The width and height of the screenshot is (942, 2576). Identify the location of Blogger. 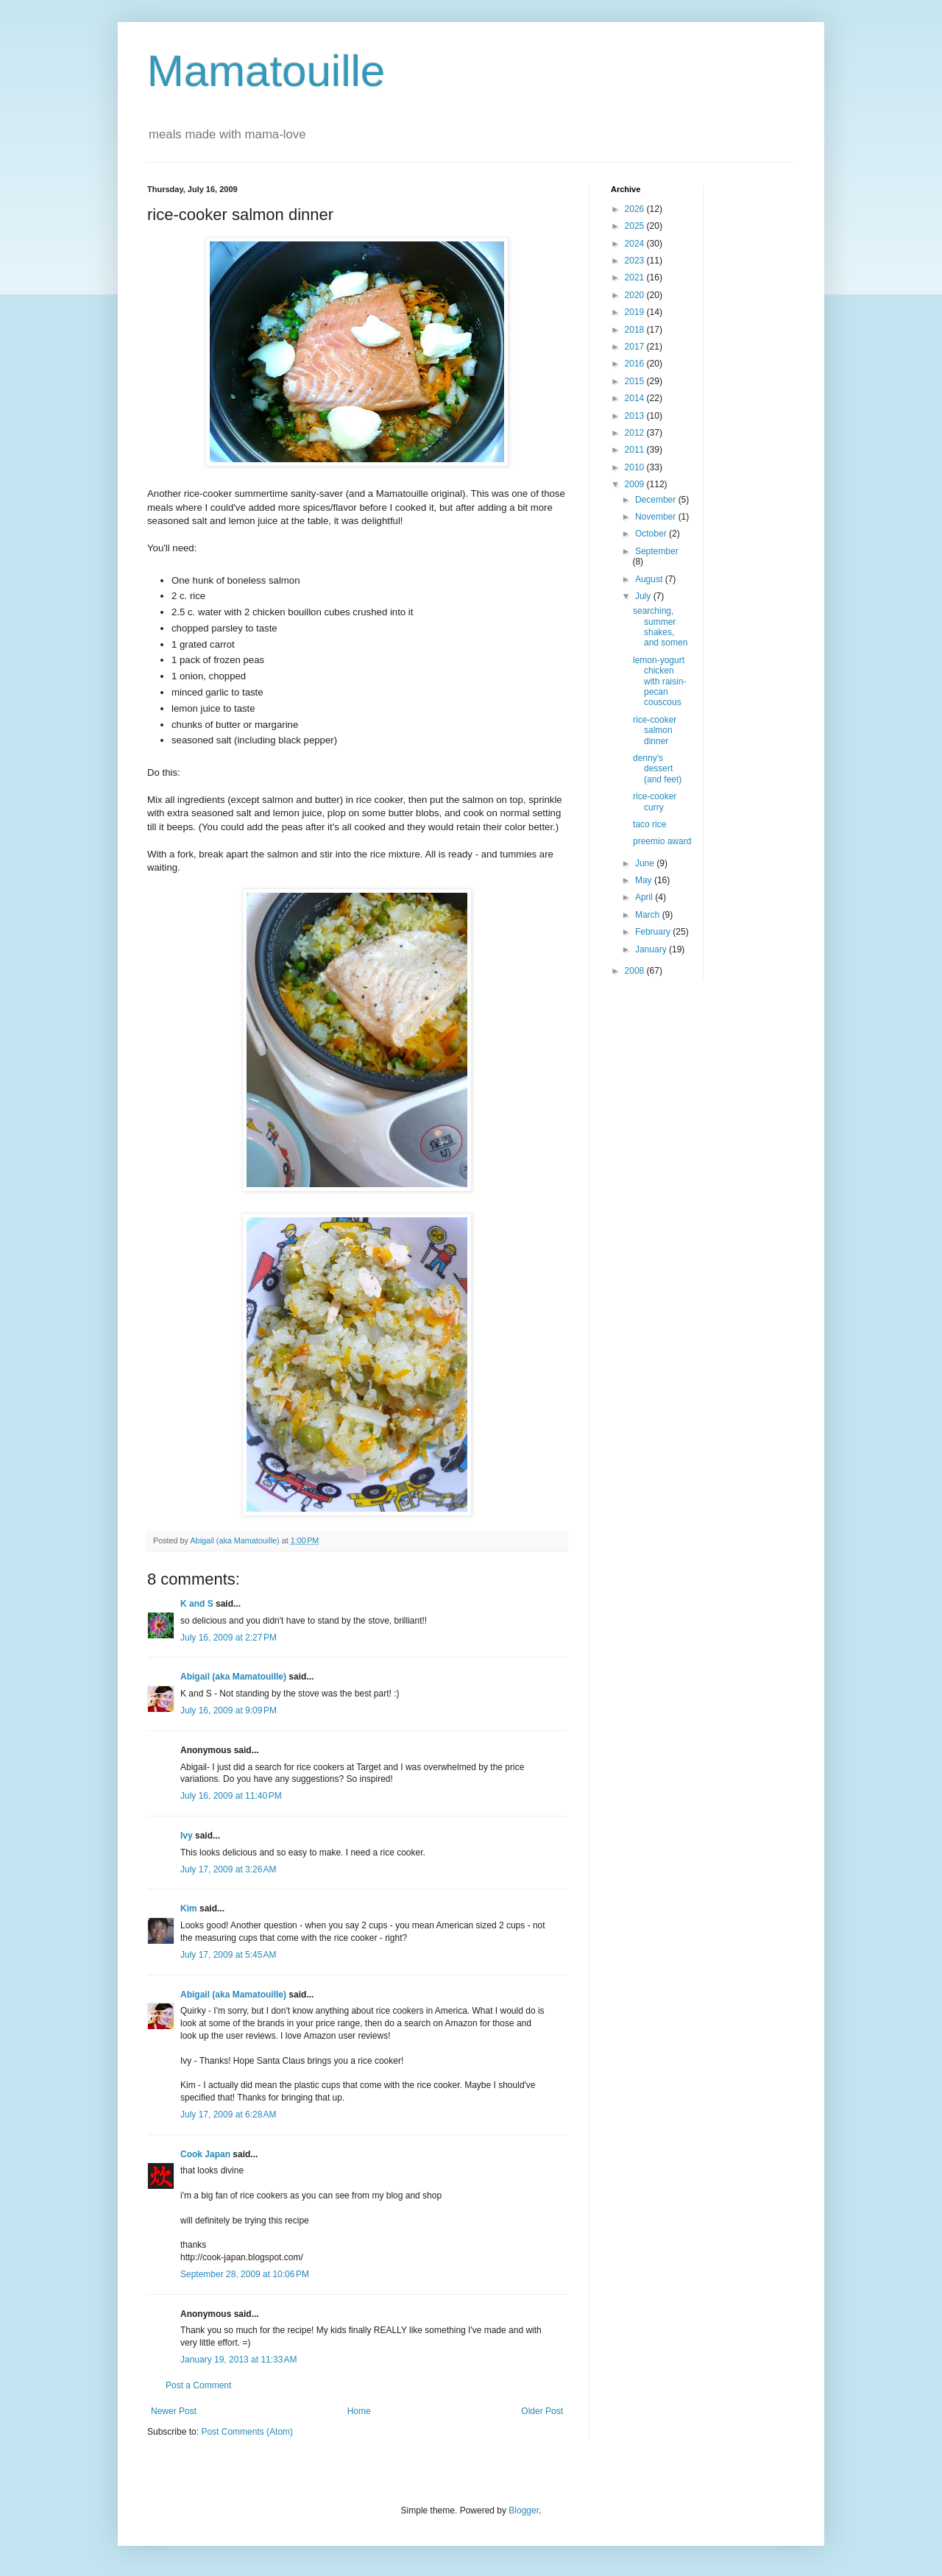
(524, 2510).